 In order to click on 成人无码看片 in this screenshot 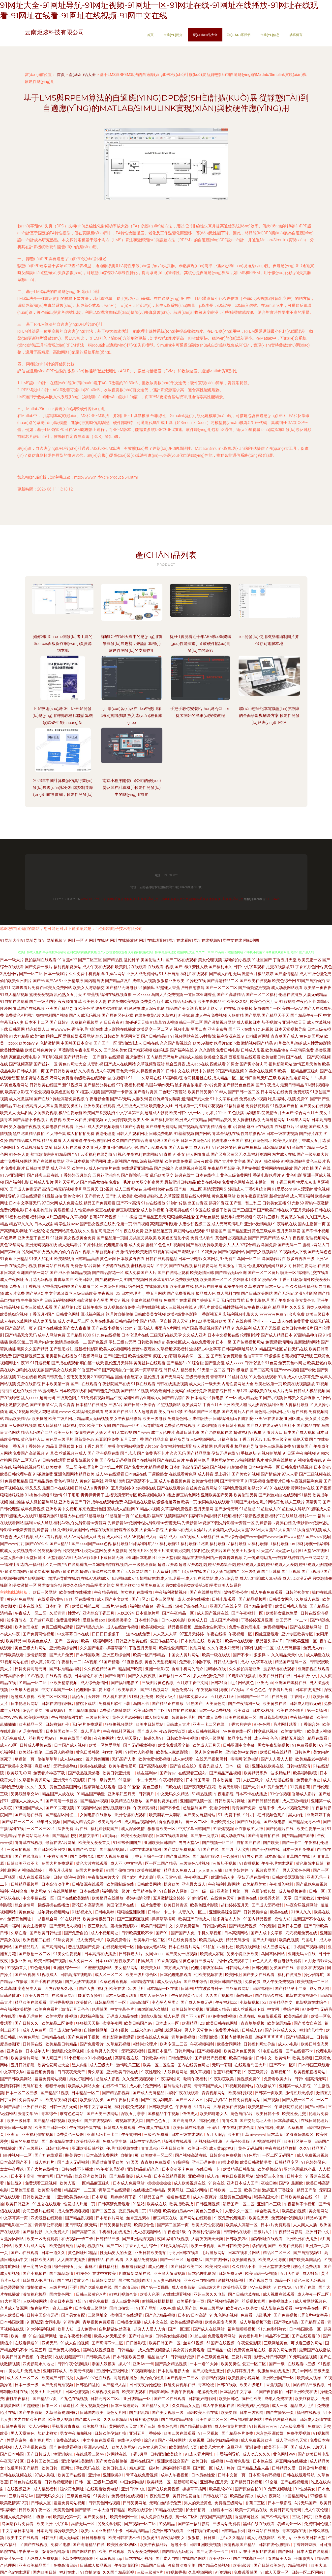, I will do `click(70, 1244)`.